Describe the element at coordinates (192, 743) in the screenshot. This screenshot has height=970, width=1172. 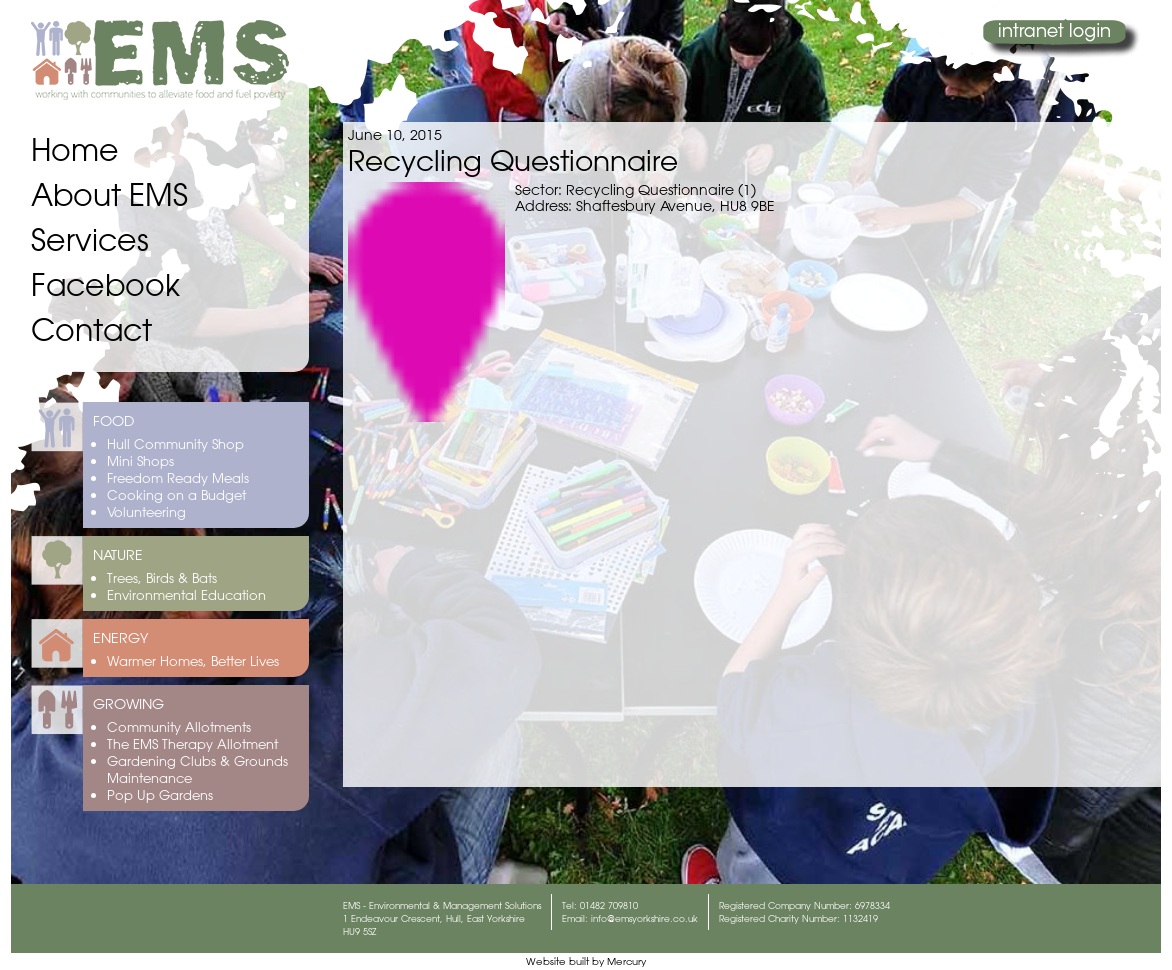
I see `The EMS Therapy Allotment` at that location.